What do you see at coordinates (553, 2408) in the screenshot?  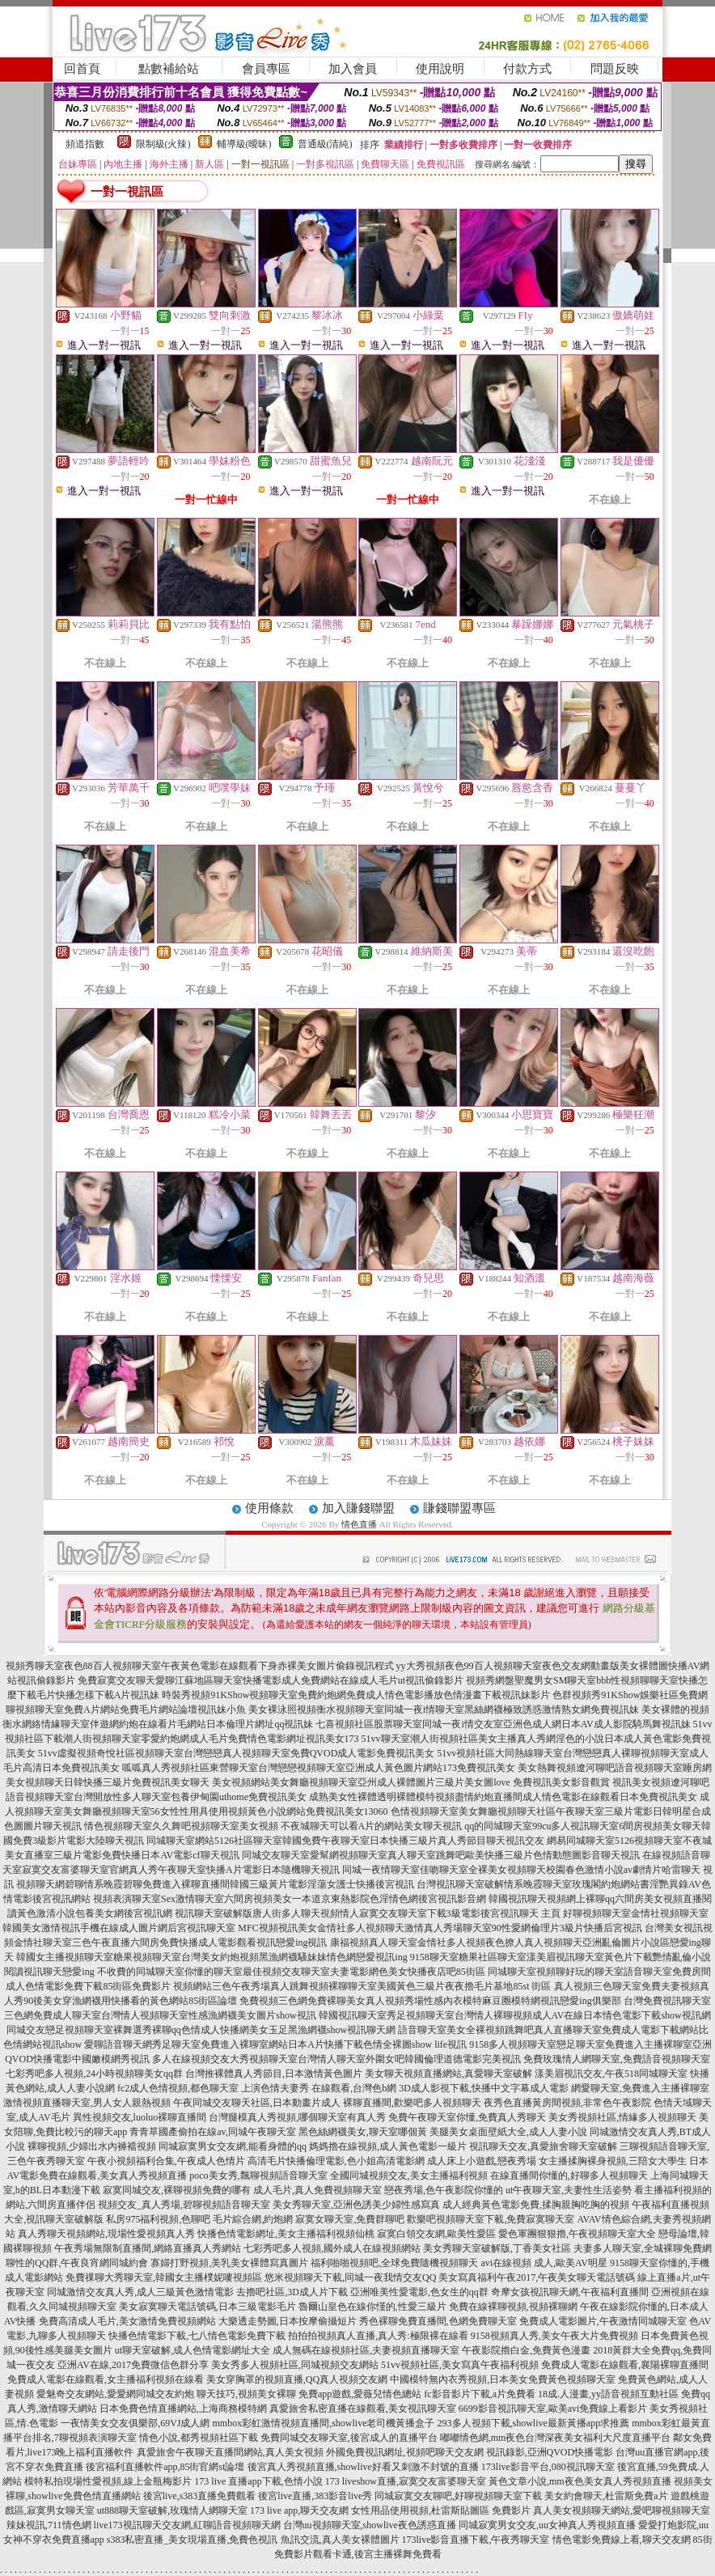 I see `6699影音視訊聊天室,歐美avi免費線上看影片` at bounding box center [553, 2408].